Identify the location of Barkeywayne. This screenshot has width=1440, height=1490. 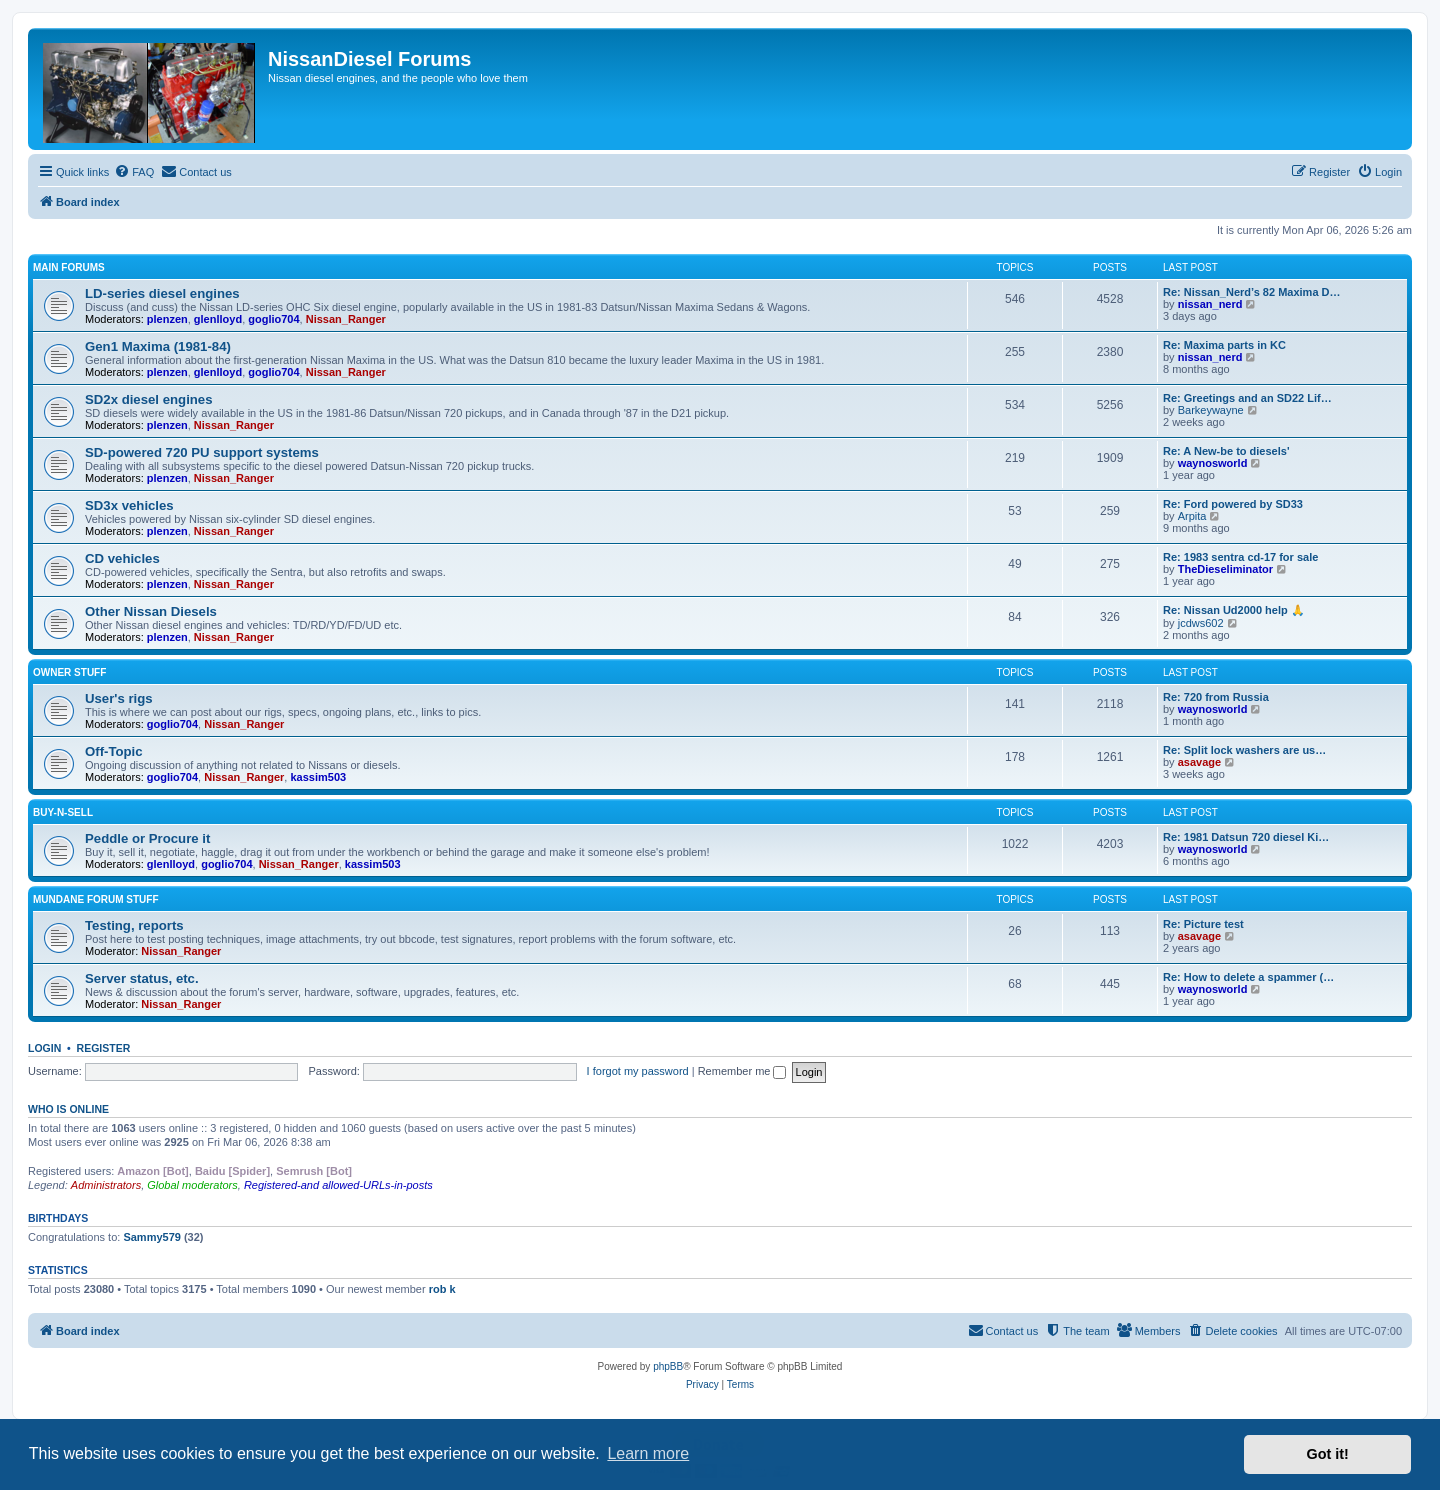
(1211, 410).